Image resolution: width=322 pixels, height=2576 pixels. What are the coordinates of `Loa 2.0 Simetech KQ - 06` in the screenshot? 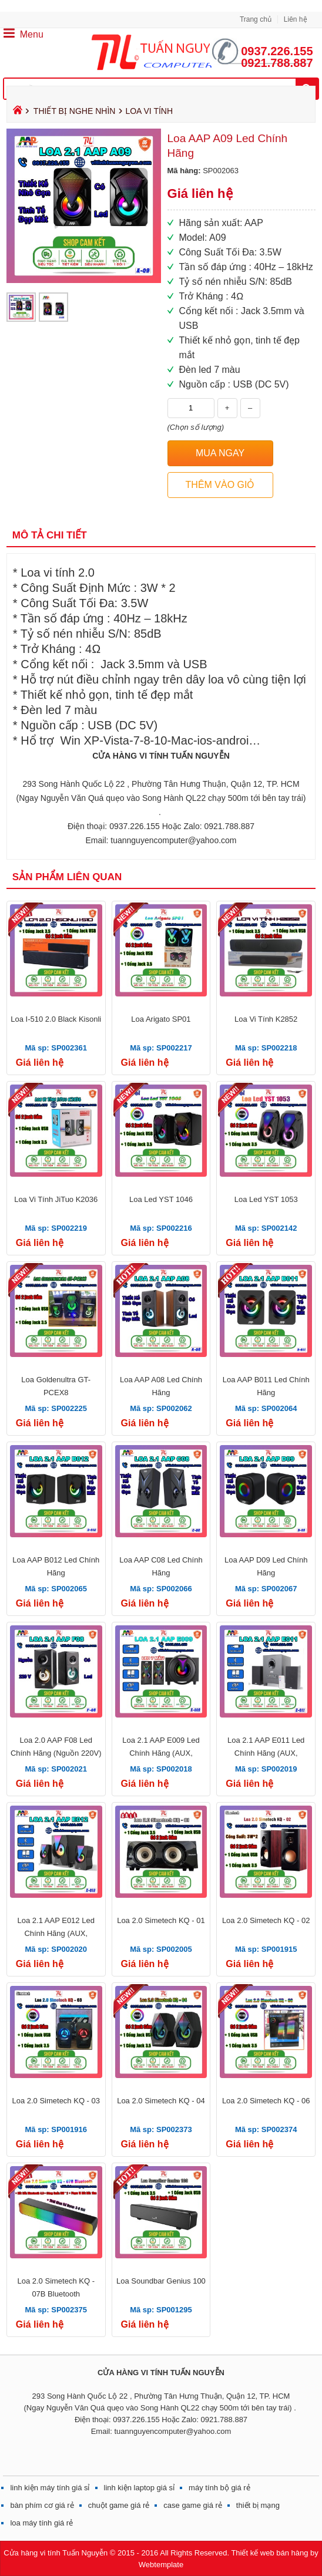 It's located at (266, 2100).